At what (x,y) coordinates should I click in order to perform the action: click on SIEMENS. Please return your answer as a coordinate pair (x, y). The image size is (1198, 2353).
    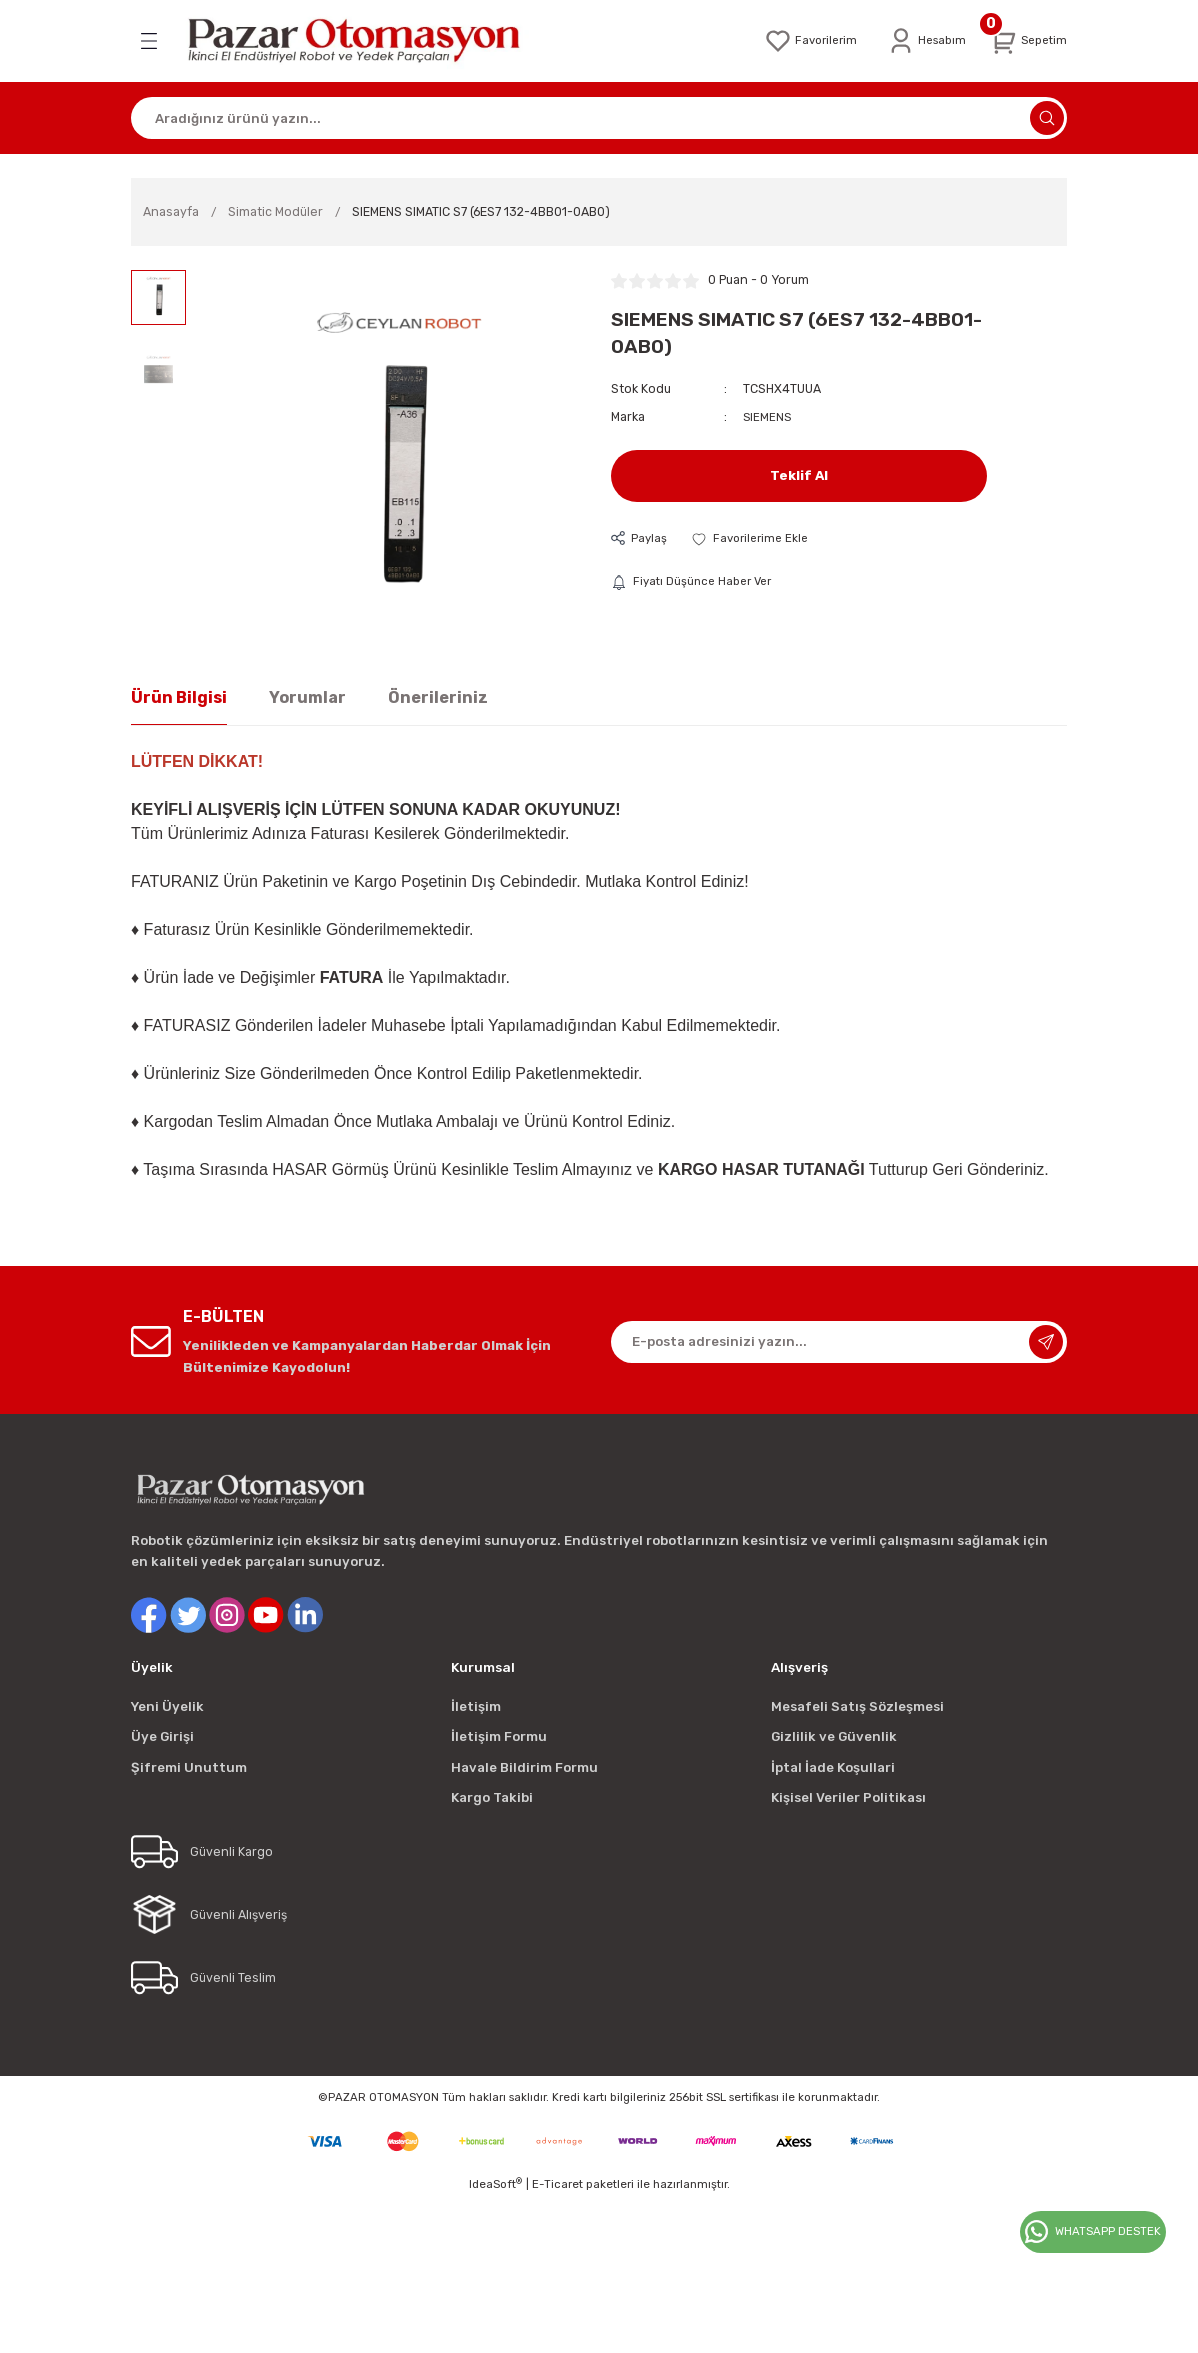
    Looking at the image, I should click on (768, 416).